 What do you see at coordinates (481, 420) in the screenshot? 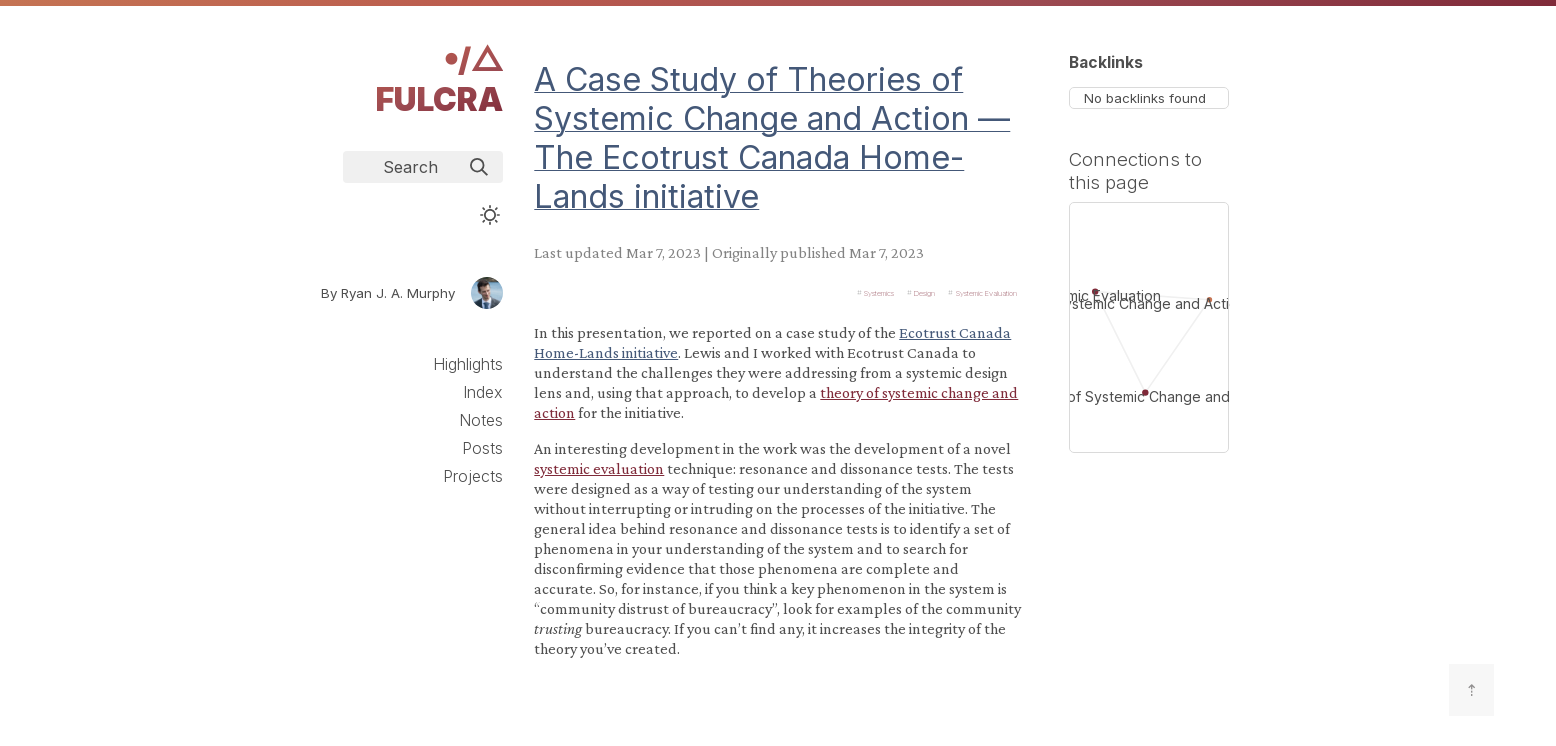
I see `Notes` at bounding box center [481, 420].